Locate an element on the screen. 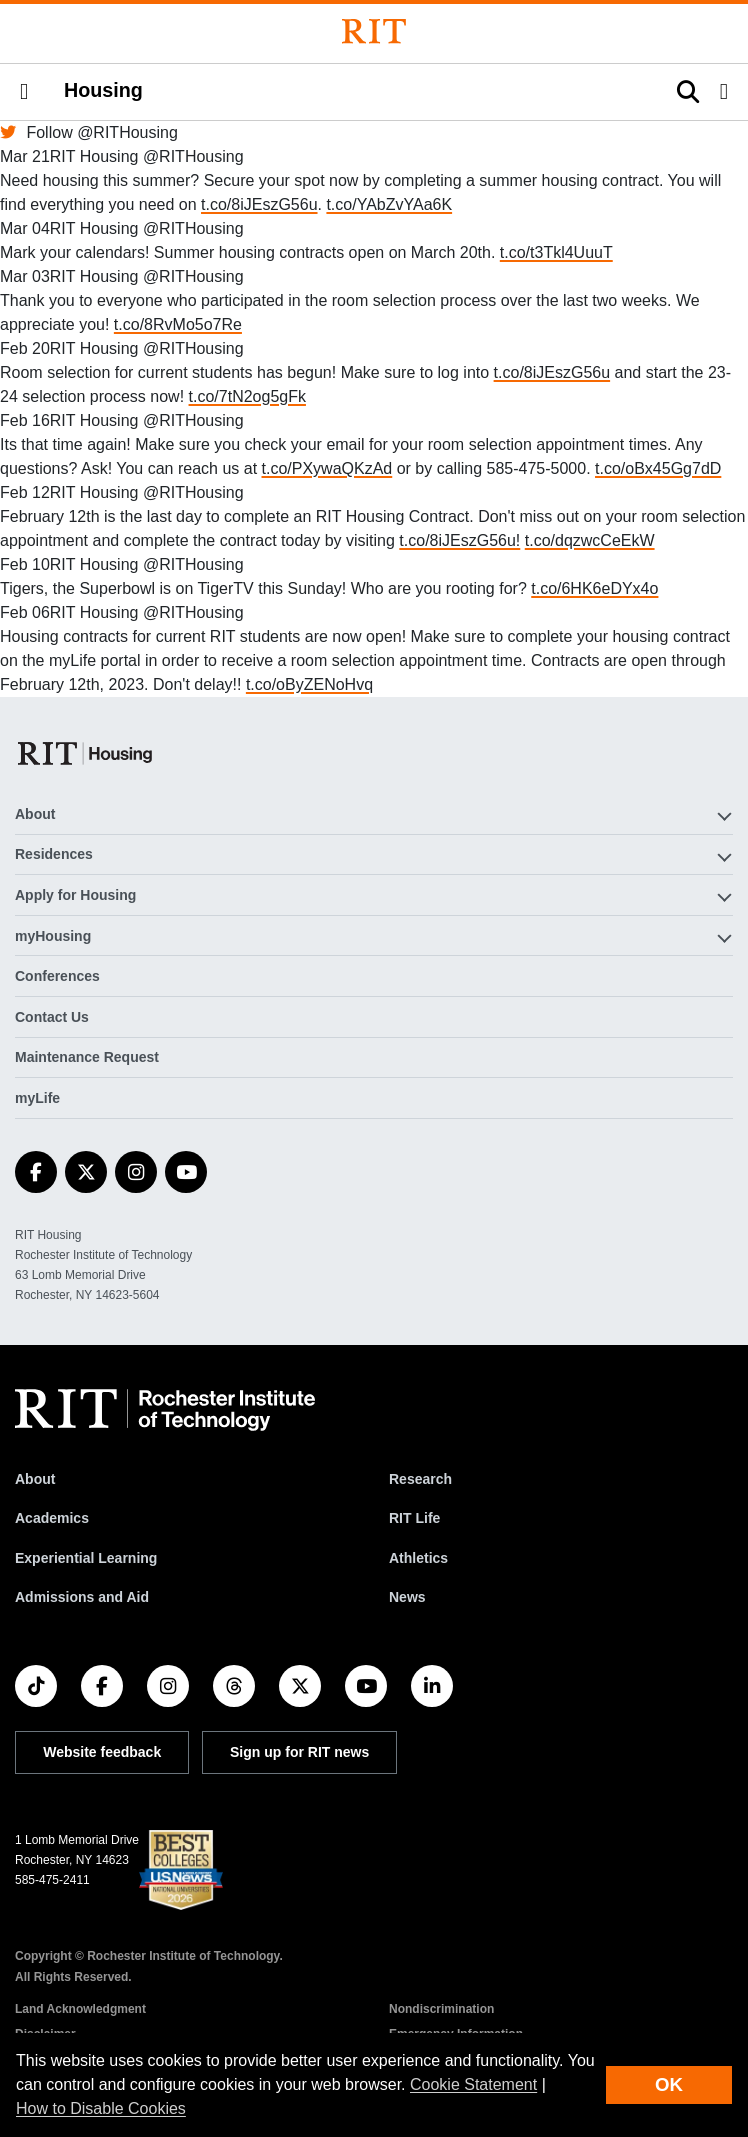  Experiential Learning [RIT Experiential Learning] is located at coordinates (86, 1558).